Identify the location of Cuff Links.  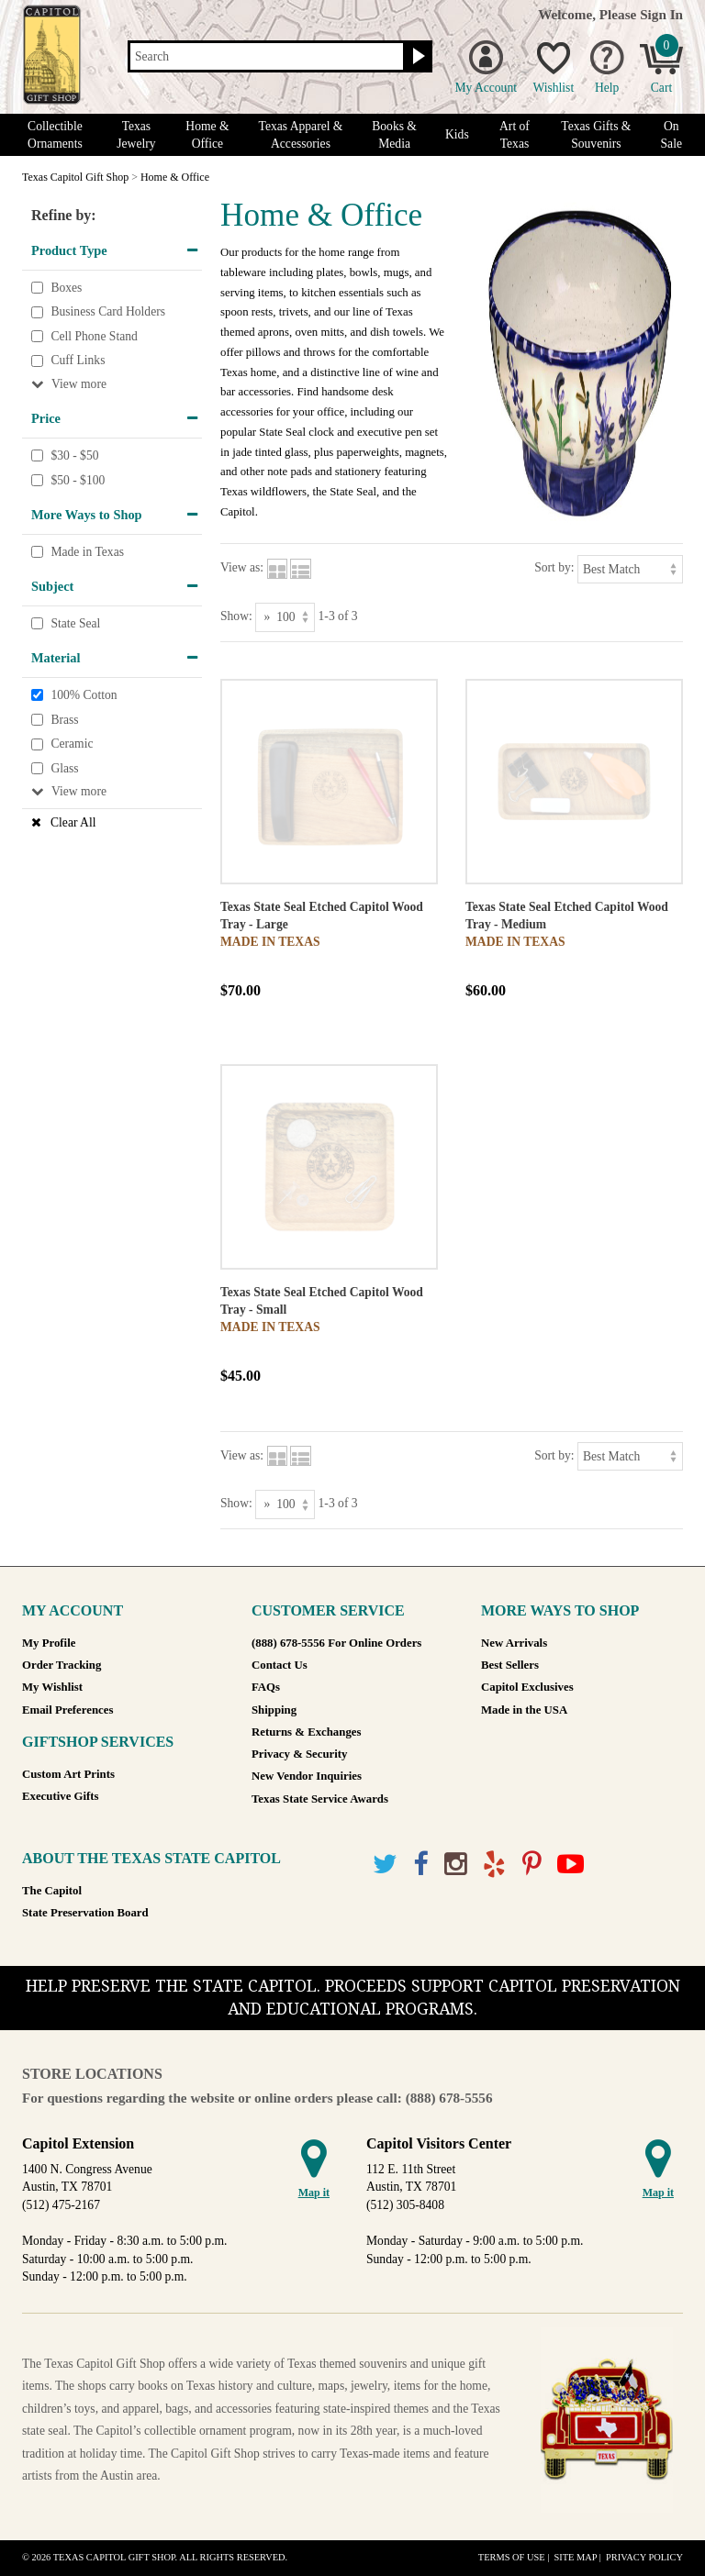
(77, 361).